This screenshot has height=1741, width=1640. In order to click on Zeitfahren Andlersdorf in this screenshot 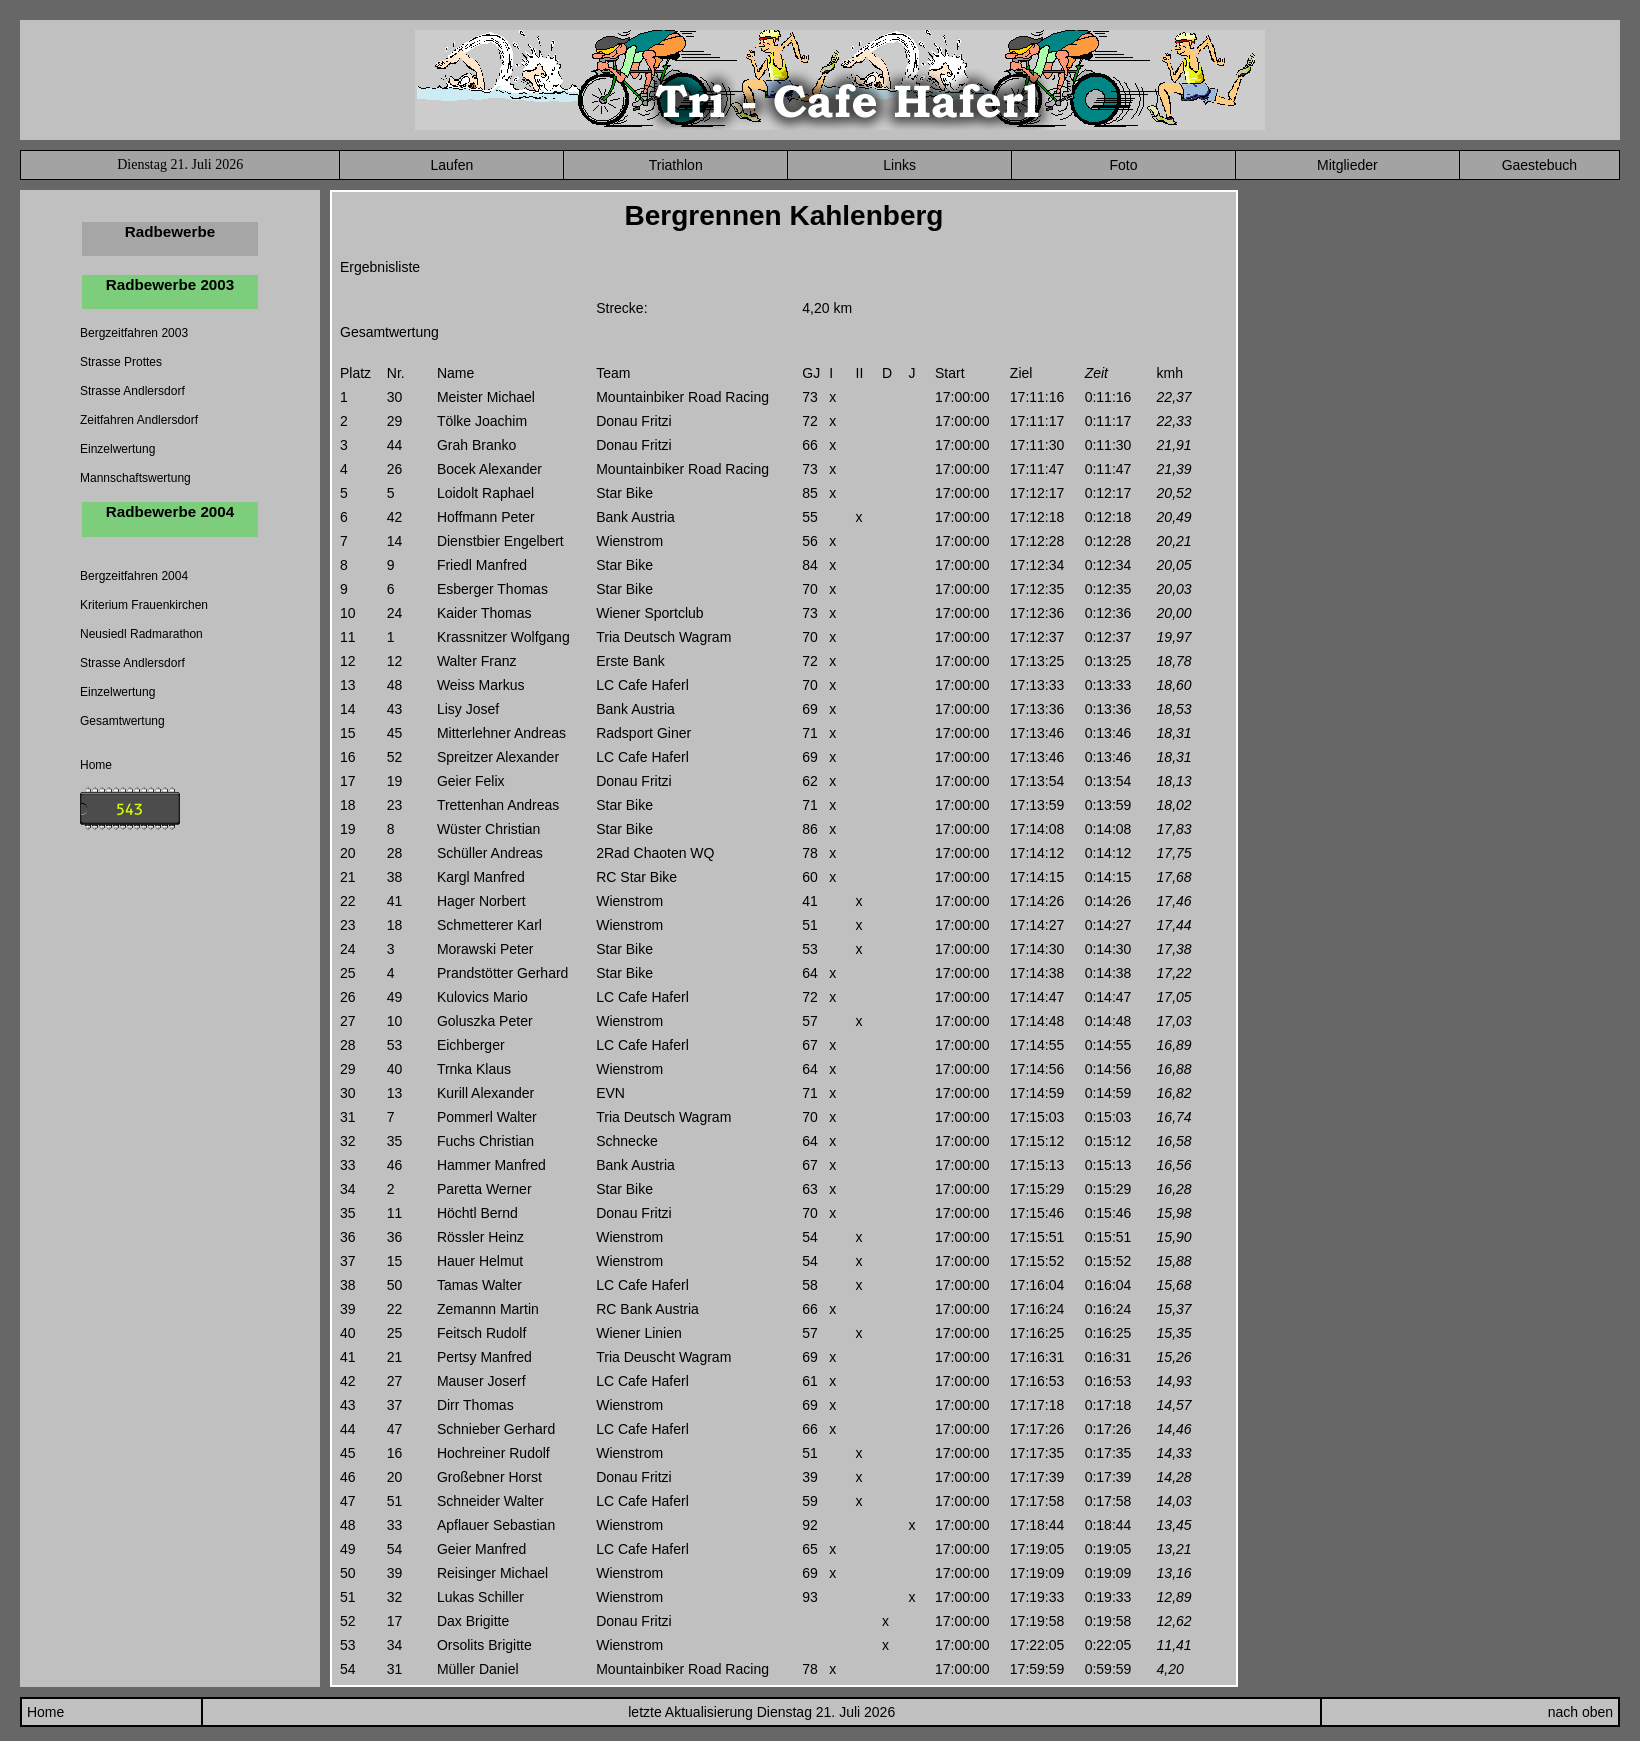, I will do `click(139, 420)`.